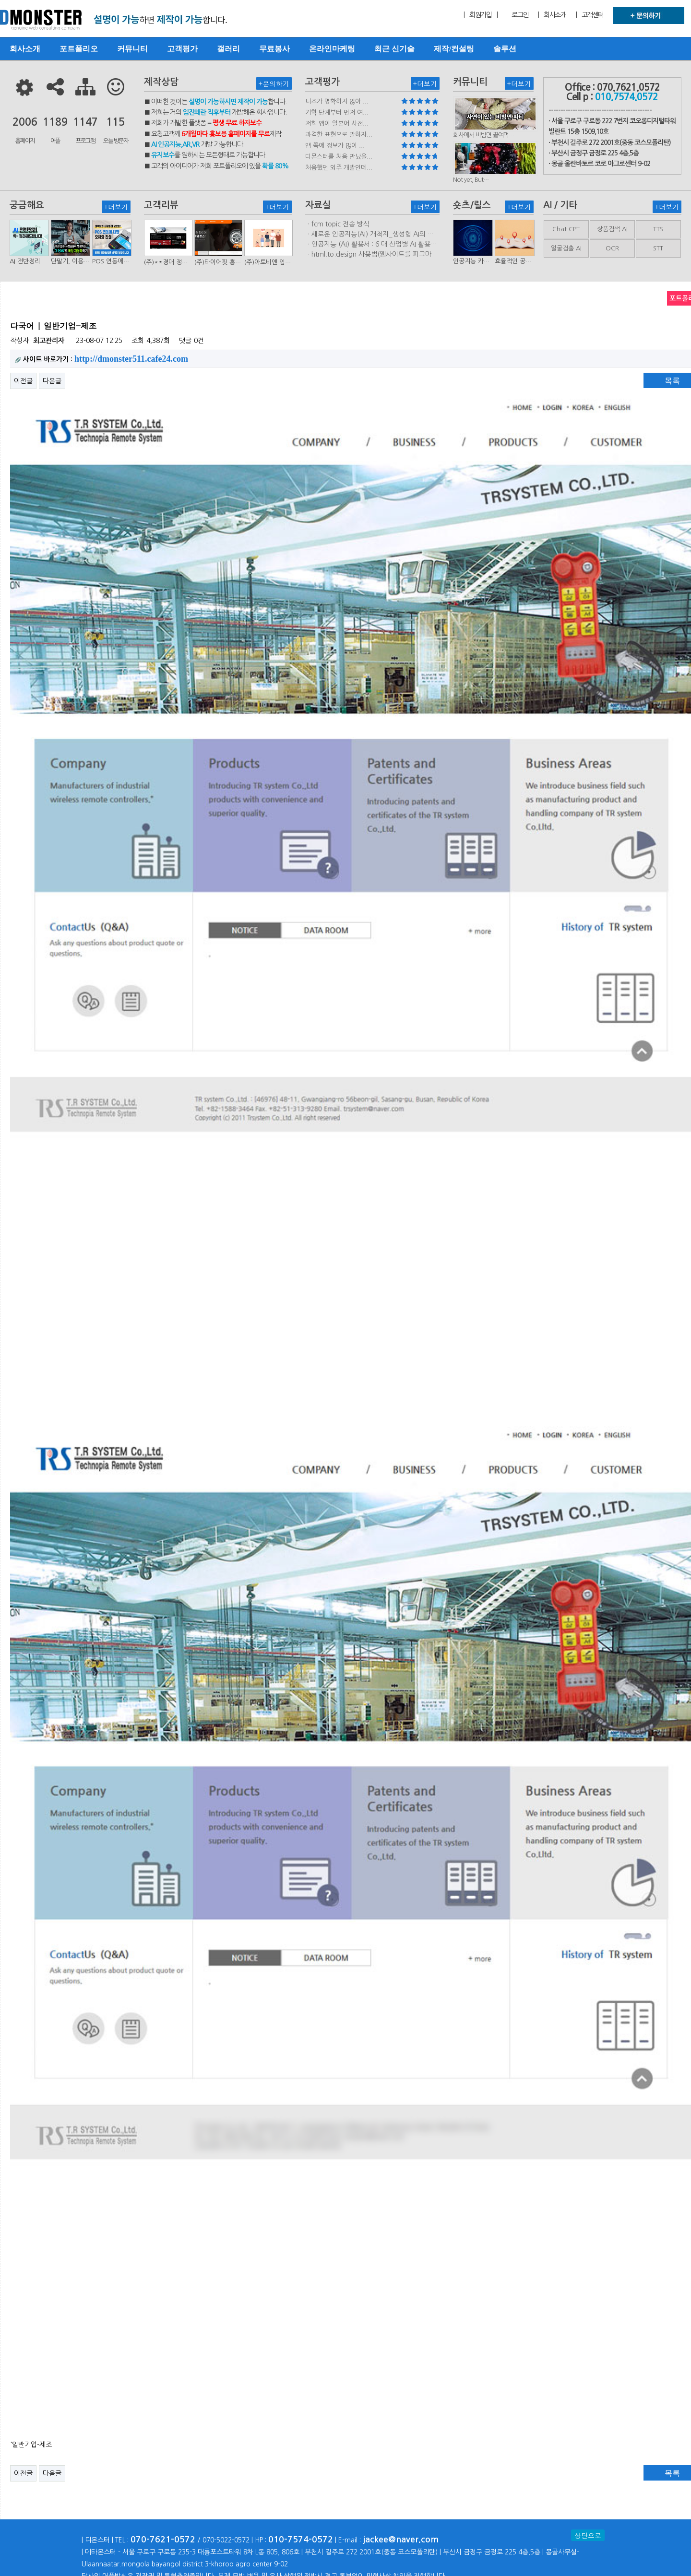  What do you see at coordinates (566, 248) in the screenshot?
I see `얼굴검출 AI` at bounding box center [566, 248].